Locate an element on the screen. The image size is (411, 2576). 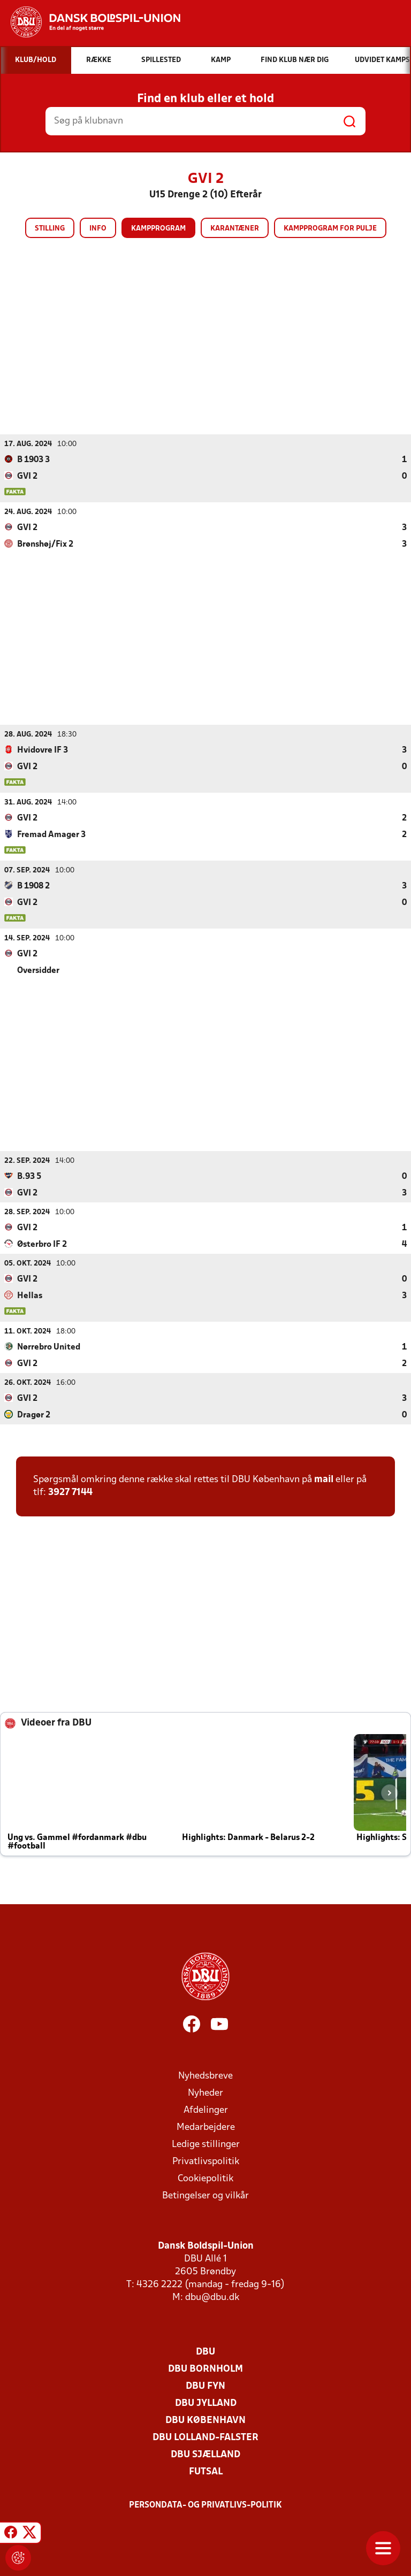
DBU Bornholm is located at coordinates (205, 2368).